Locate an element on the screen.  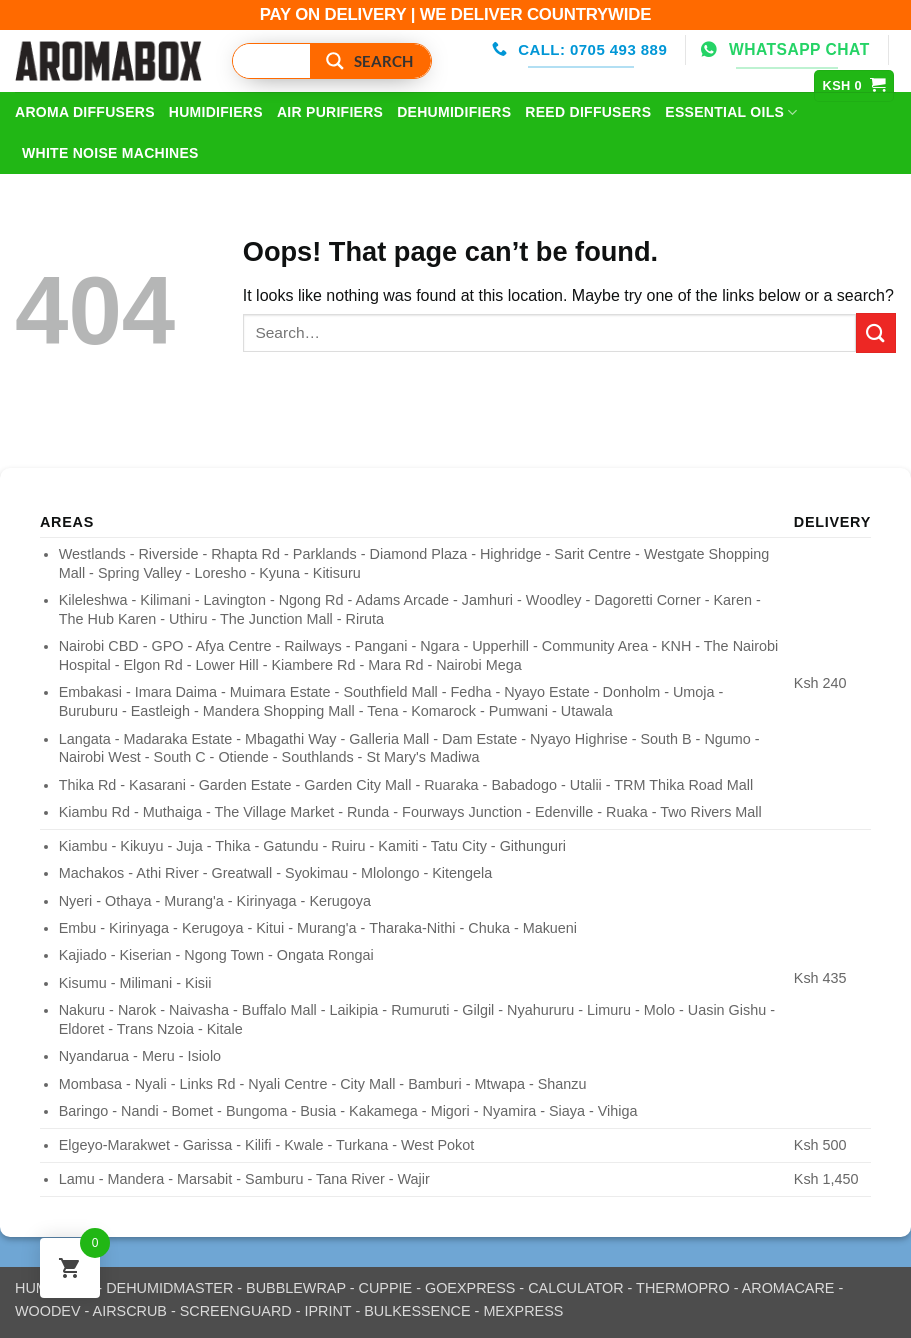
[Search magnifier button] is located at coordinates (370, 61).